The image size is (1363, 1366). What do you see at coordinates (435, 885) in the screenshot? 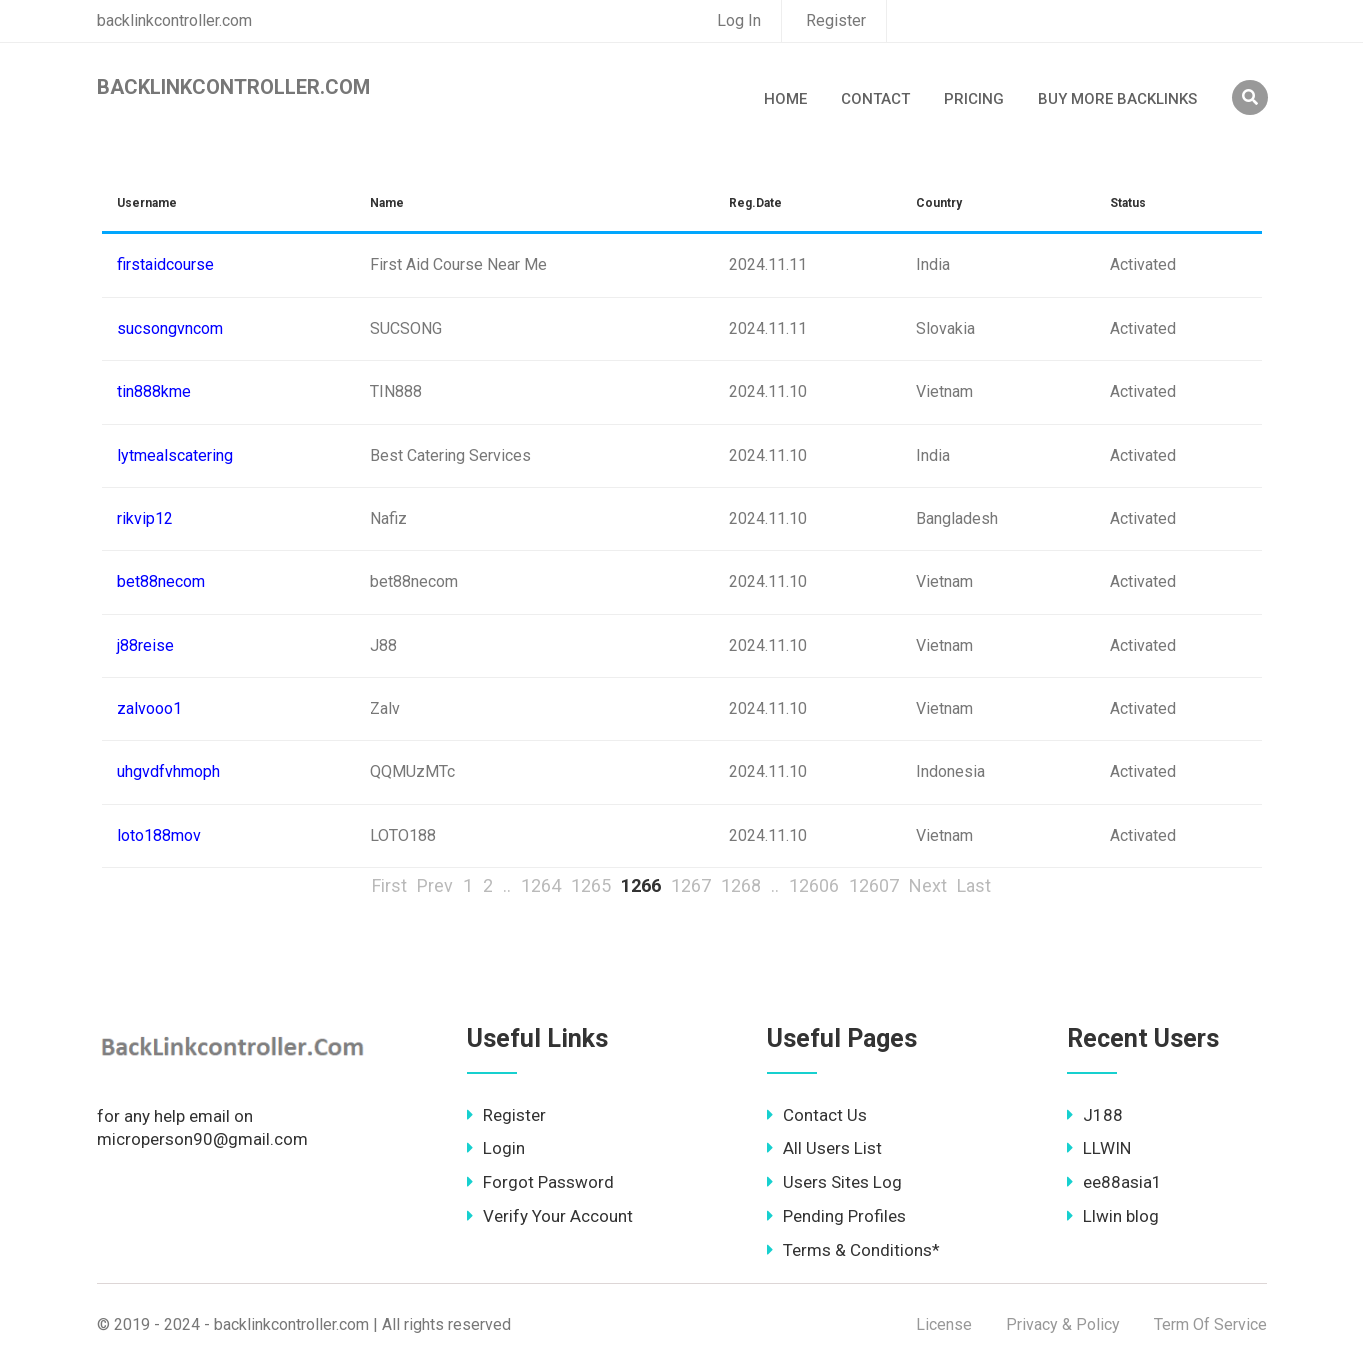
I see `Prev` at bounding box center [435, 885].